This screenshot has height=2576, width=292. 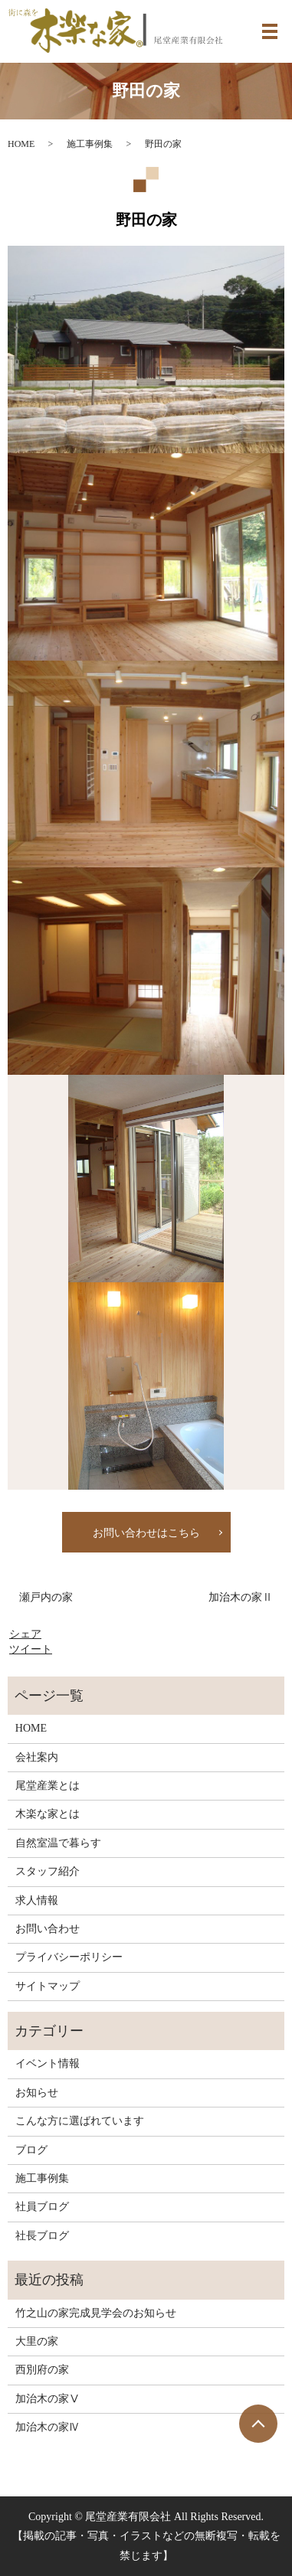 What do you see at coordinates (146, 1533) in the screenshot?
I see `お問い合わせはこちら` at bounding box center [146, 1533].